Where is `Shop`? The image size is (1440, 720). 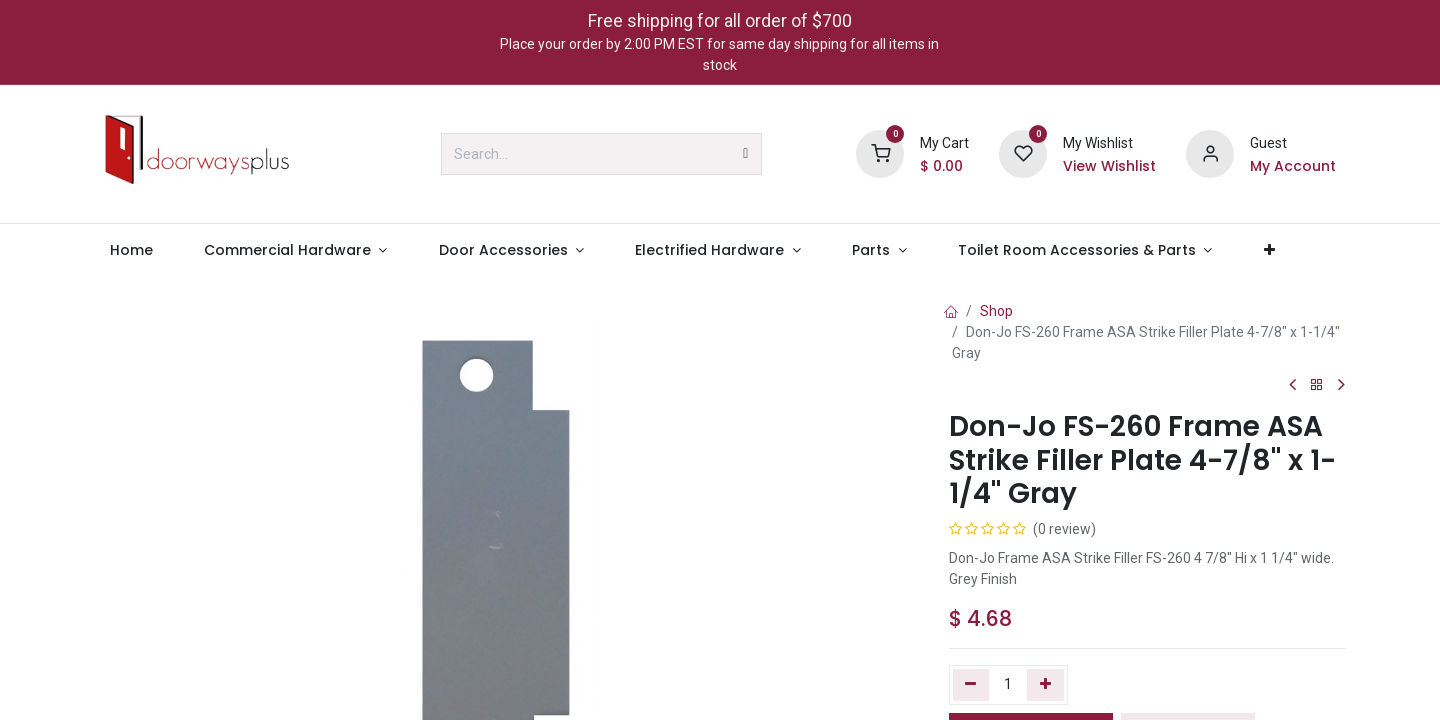
Shop is located at coordinates (996, 311).